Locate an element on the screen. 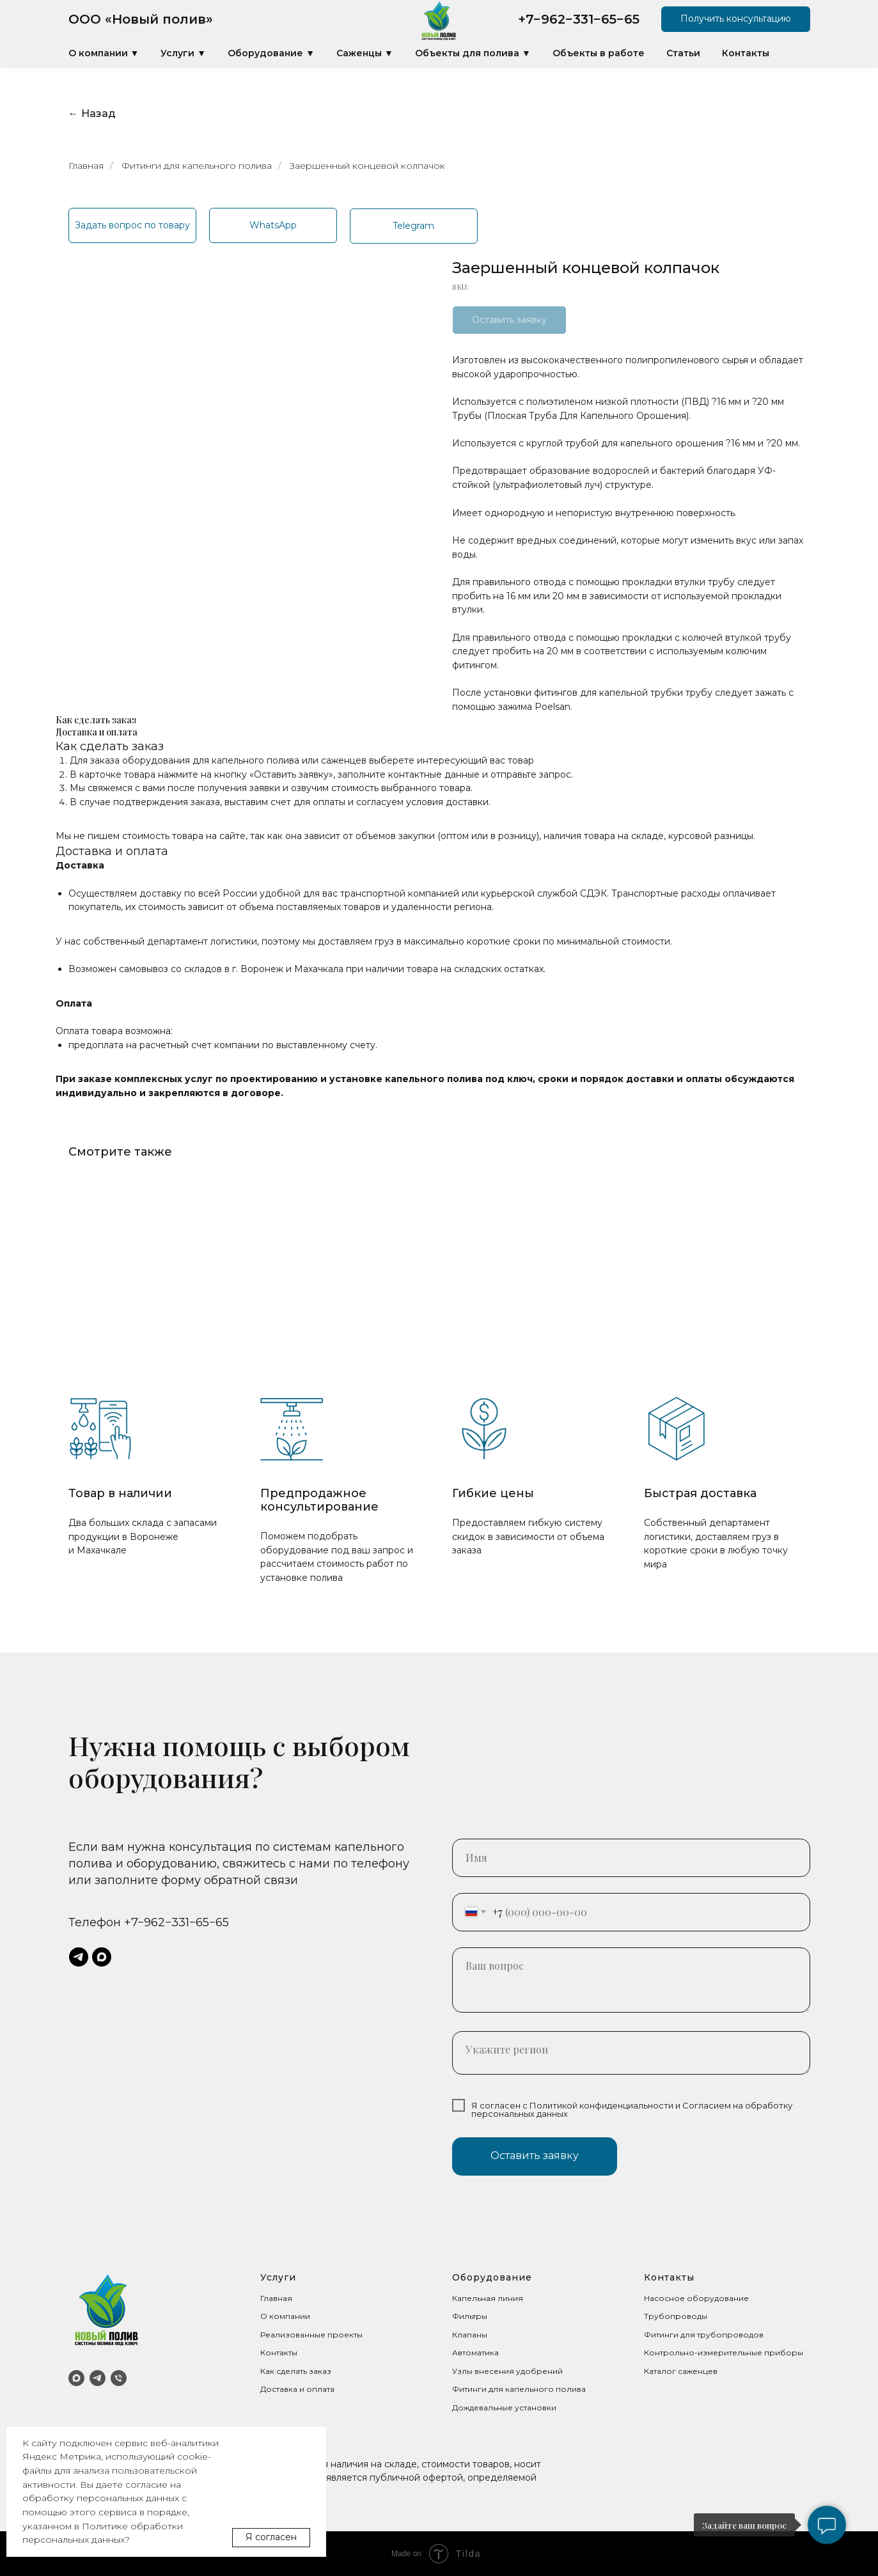  Реализованные проекты is located at coordinates (311, 2334).